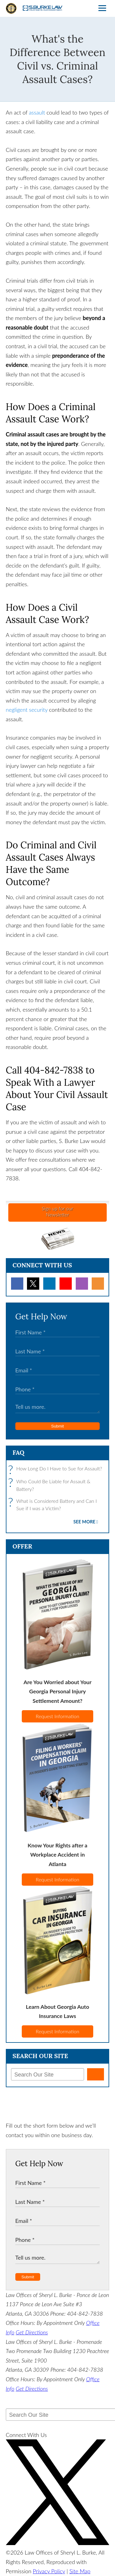  What do you see at coordinates (57, 1211) in the screenshot?
I see `Sign up for ourNewsletter` at bounding box center [57, 1211].